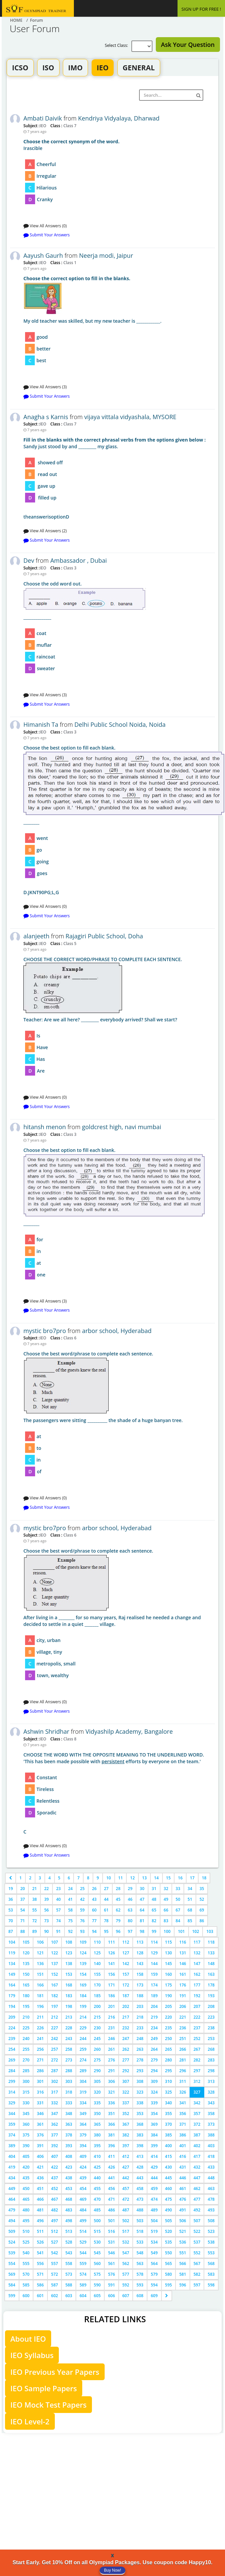 The width and height of the screenshot is (225, 2576). What do you see at coordinates (111, 2006) in the screenshot?
I see `201` at bounding box center [111, 2006].